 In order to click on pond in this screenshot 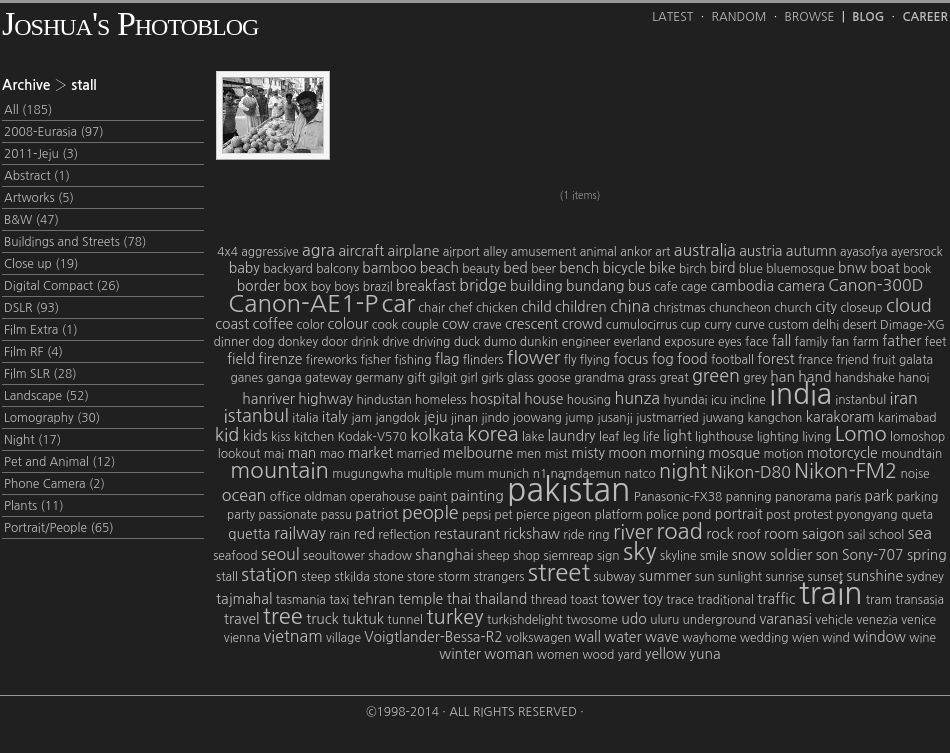, I will do `click(696, 515)`.